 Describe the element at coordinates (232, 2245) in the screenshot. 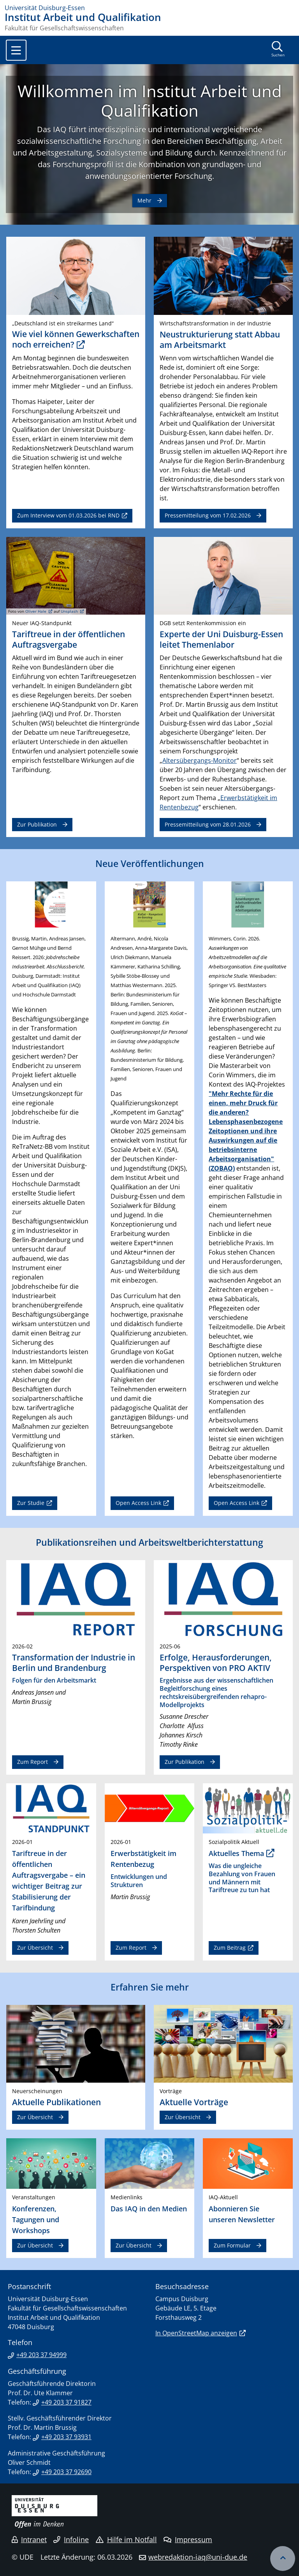

I see `Zum Formular` at that location.